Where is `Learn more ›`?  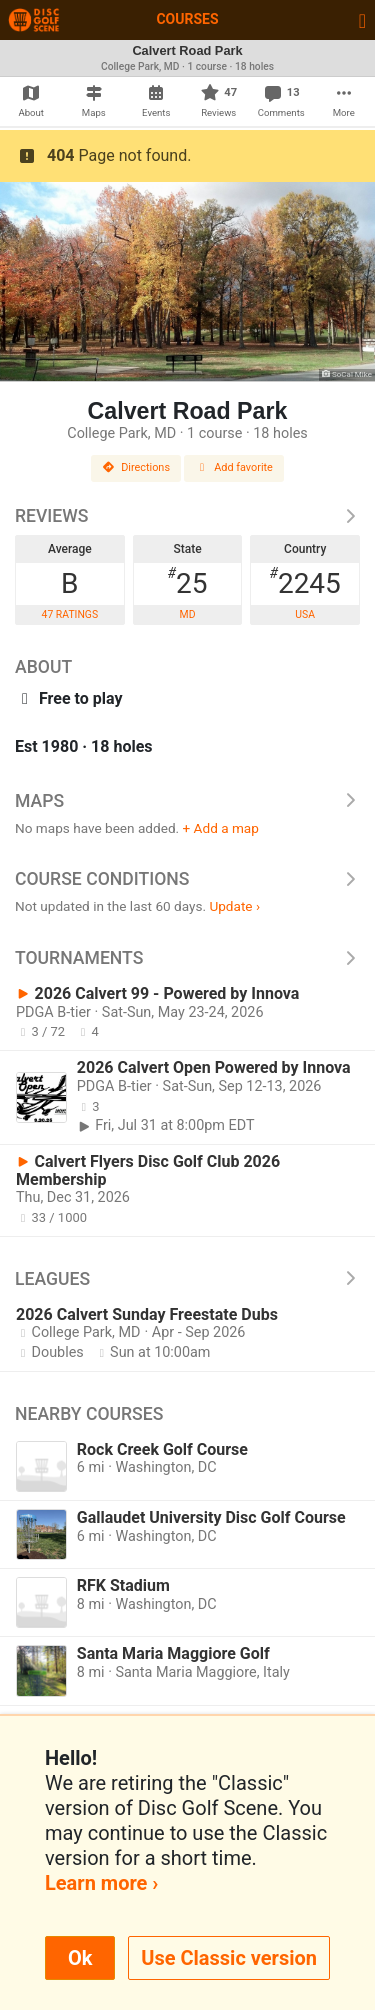
Learn more › is located at coordinates (101, 1883).